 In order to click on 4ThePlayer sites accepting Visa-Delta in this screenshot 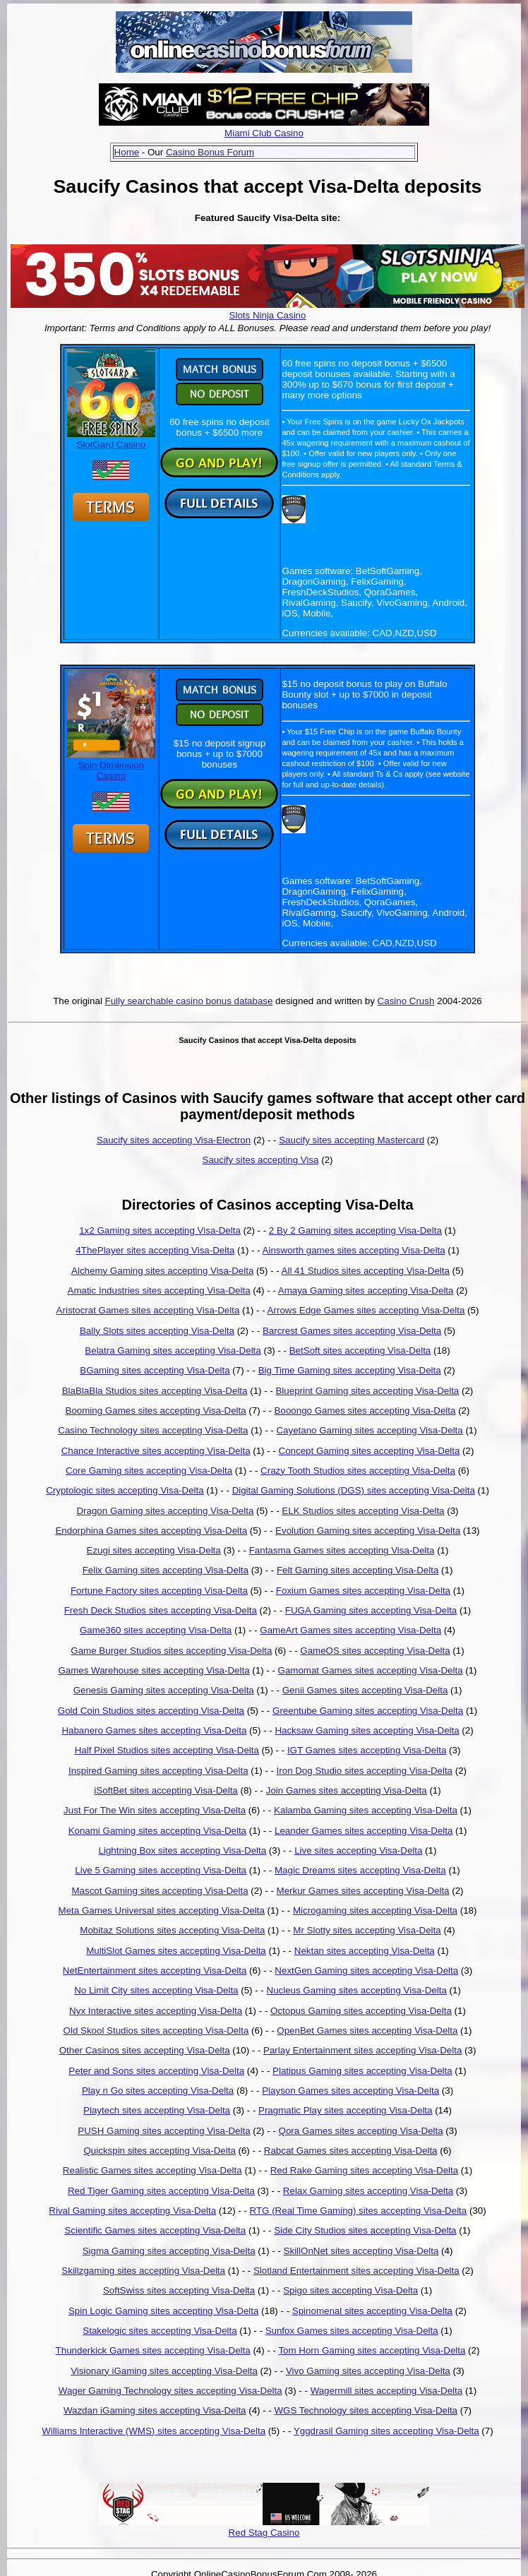, I will do `click(155, 1250)`.